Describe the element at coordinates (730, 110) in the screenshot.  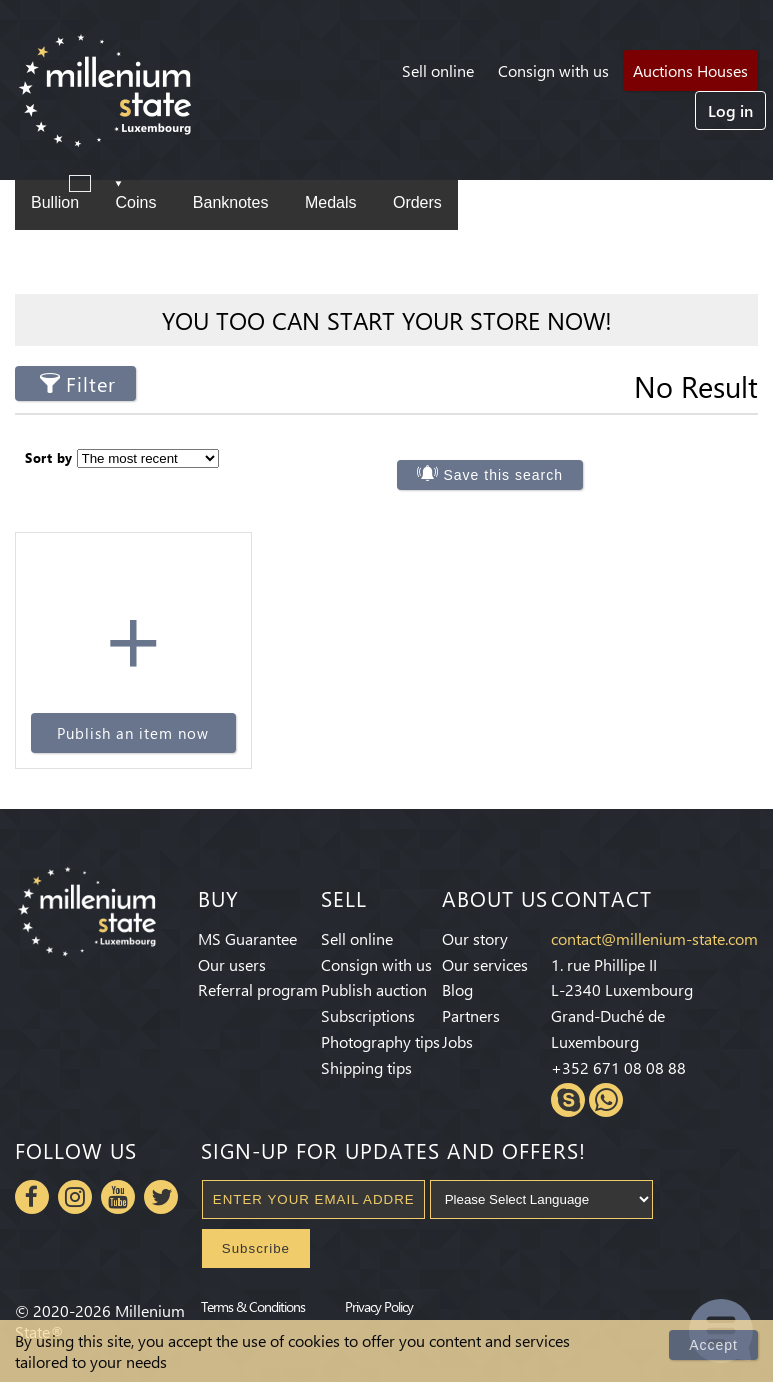
I see `Log in` at that location.